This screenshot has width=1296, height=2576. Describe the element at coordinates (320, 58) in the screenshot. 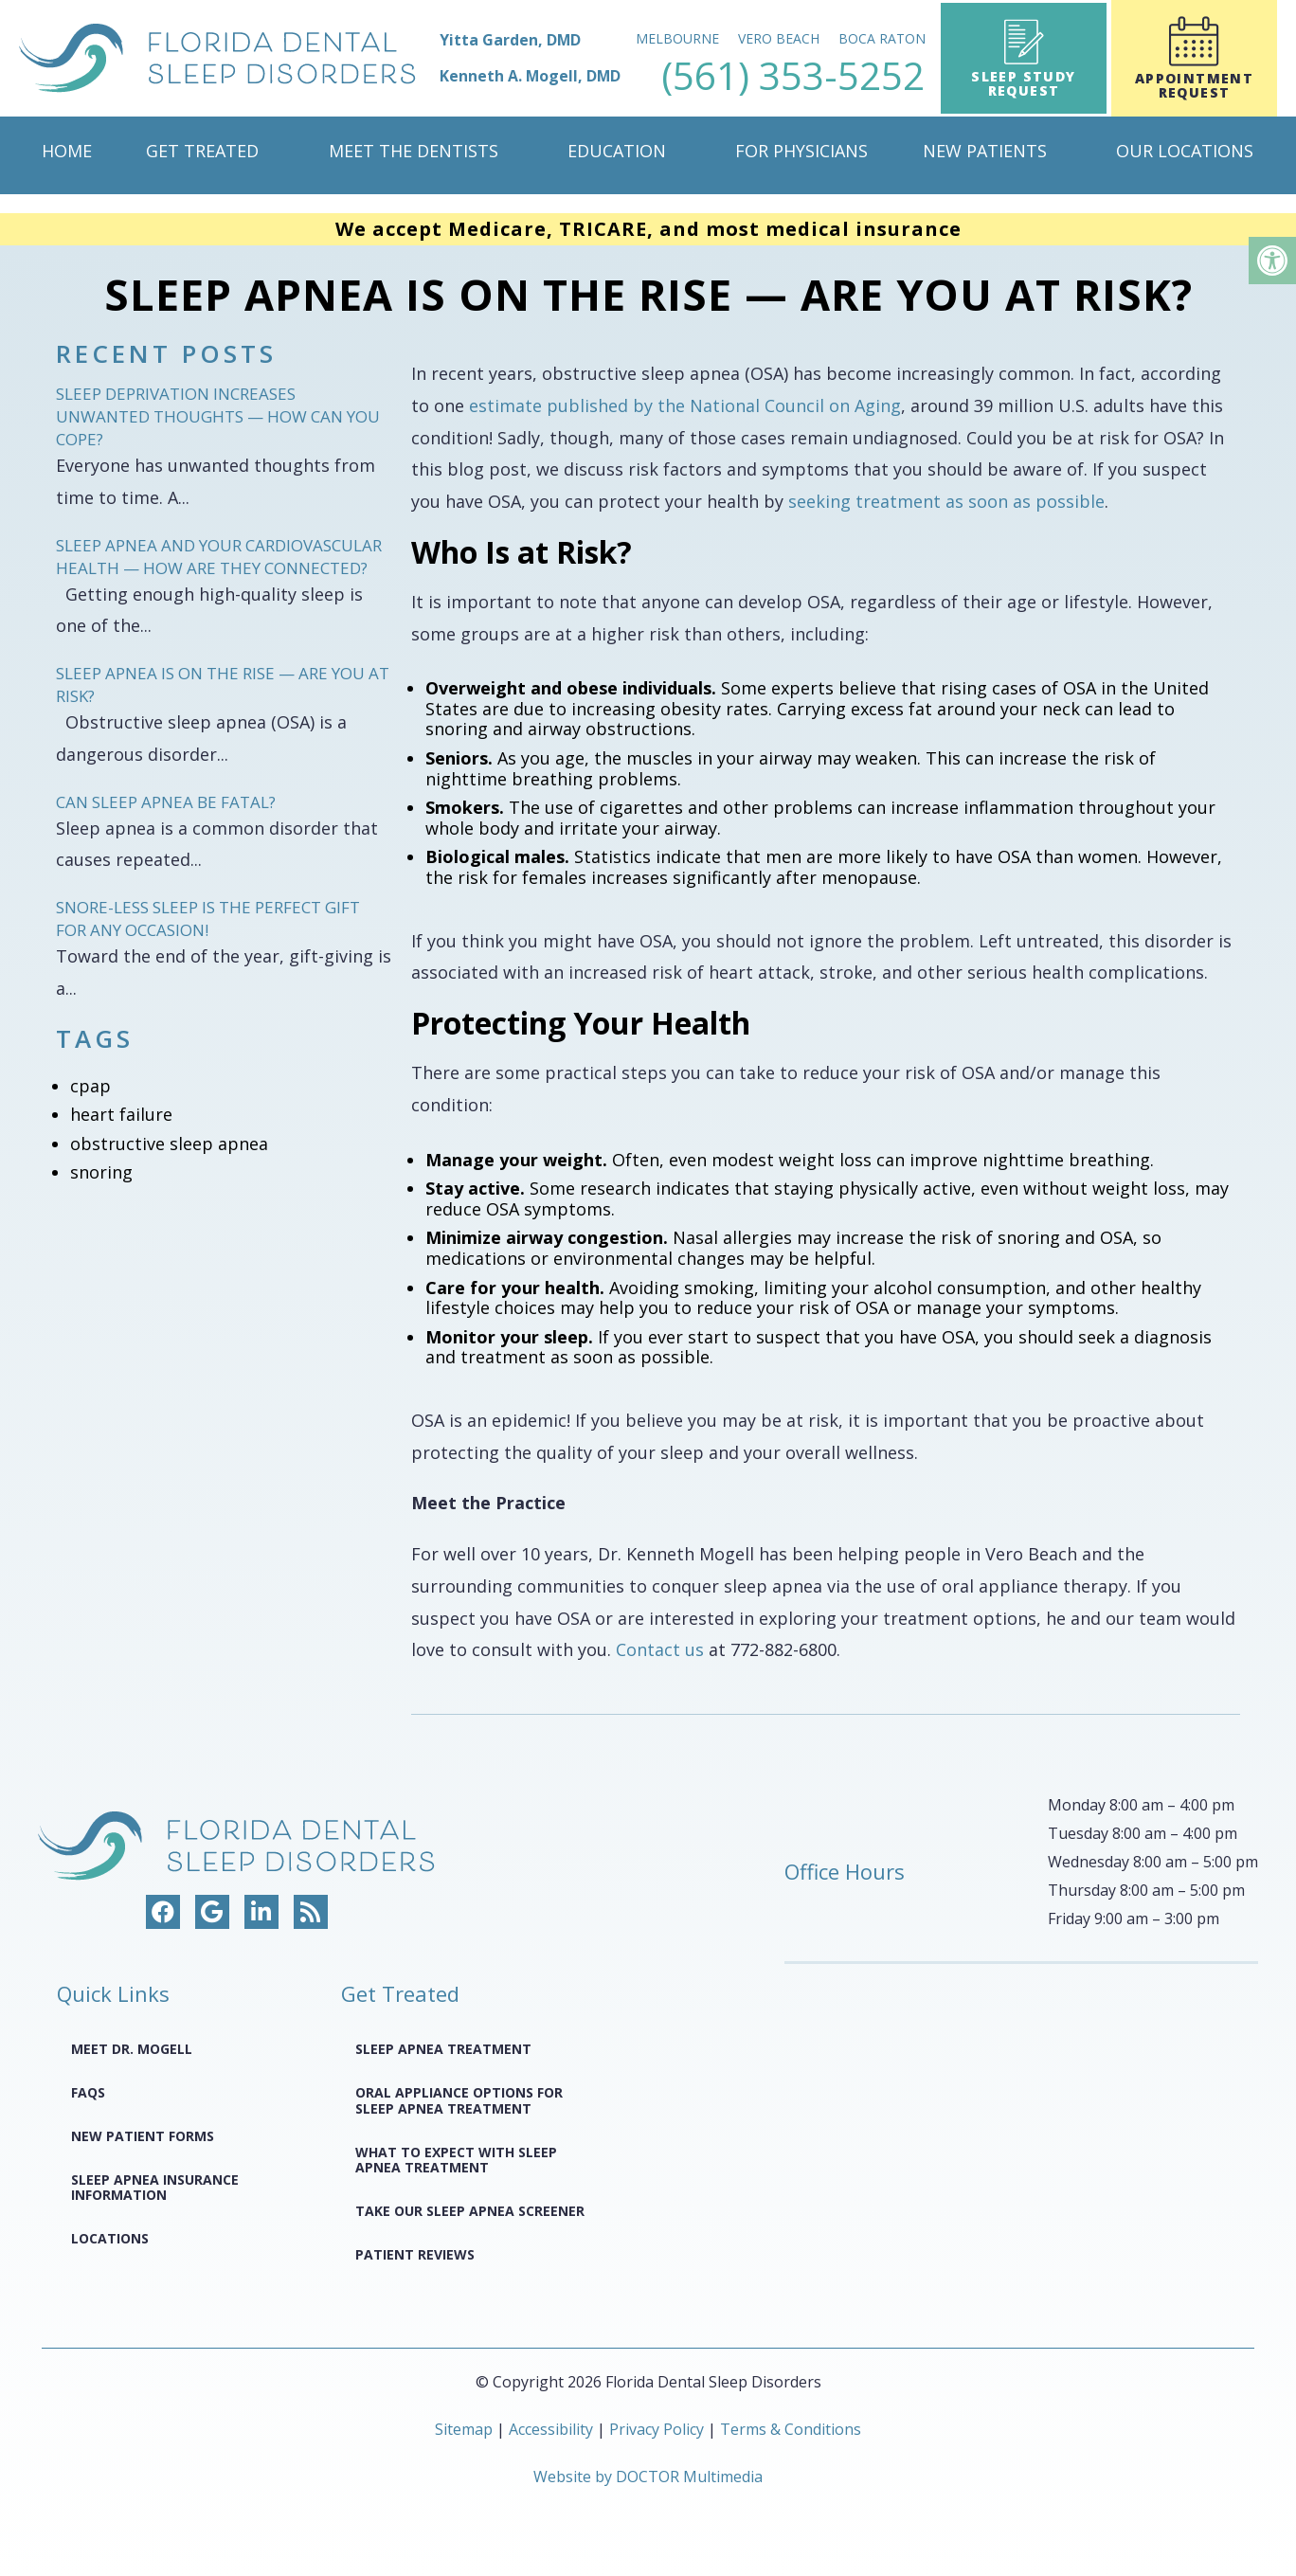

I see `[home page]` at that location.